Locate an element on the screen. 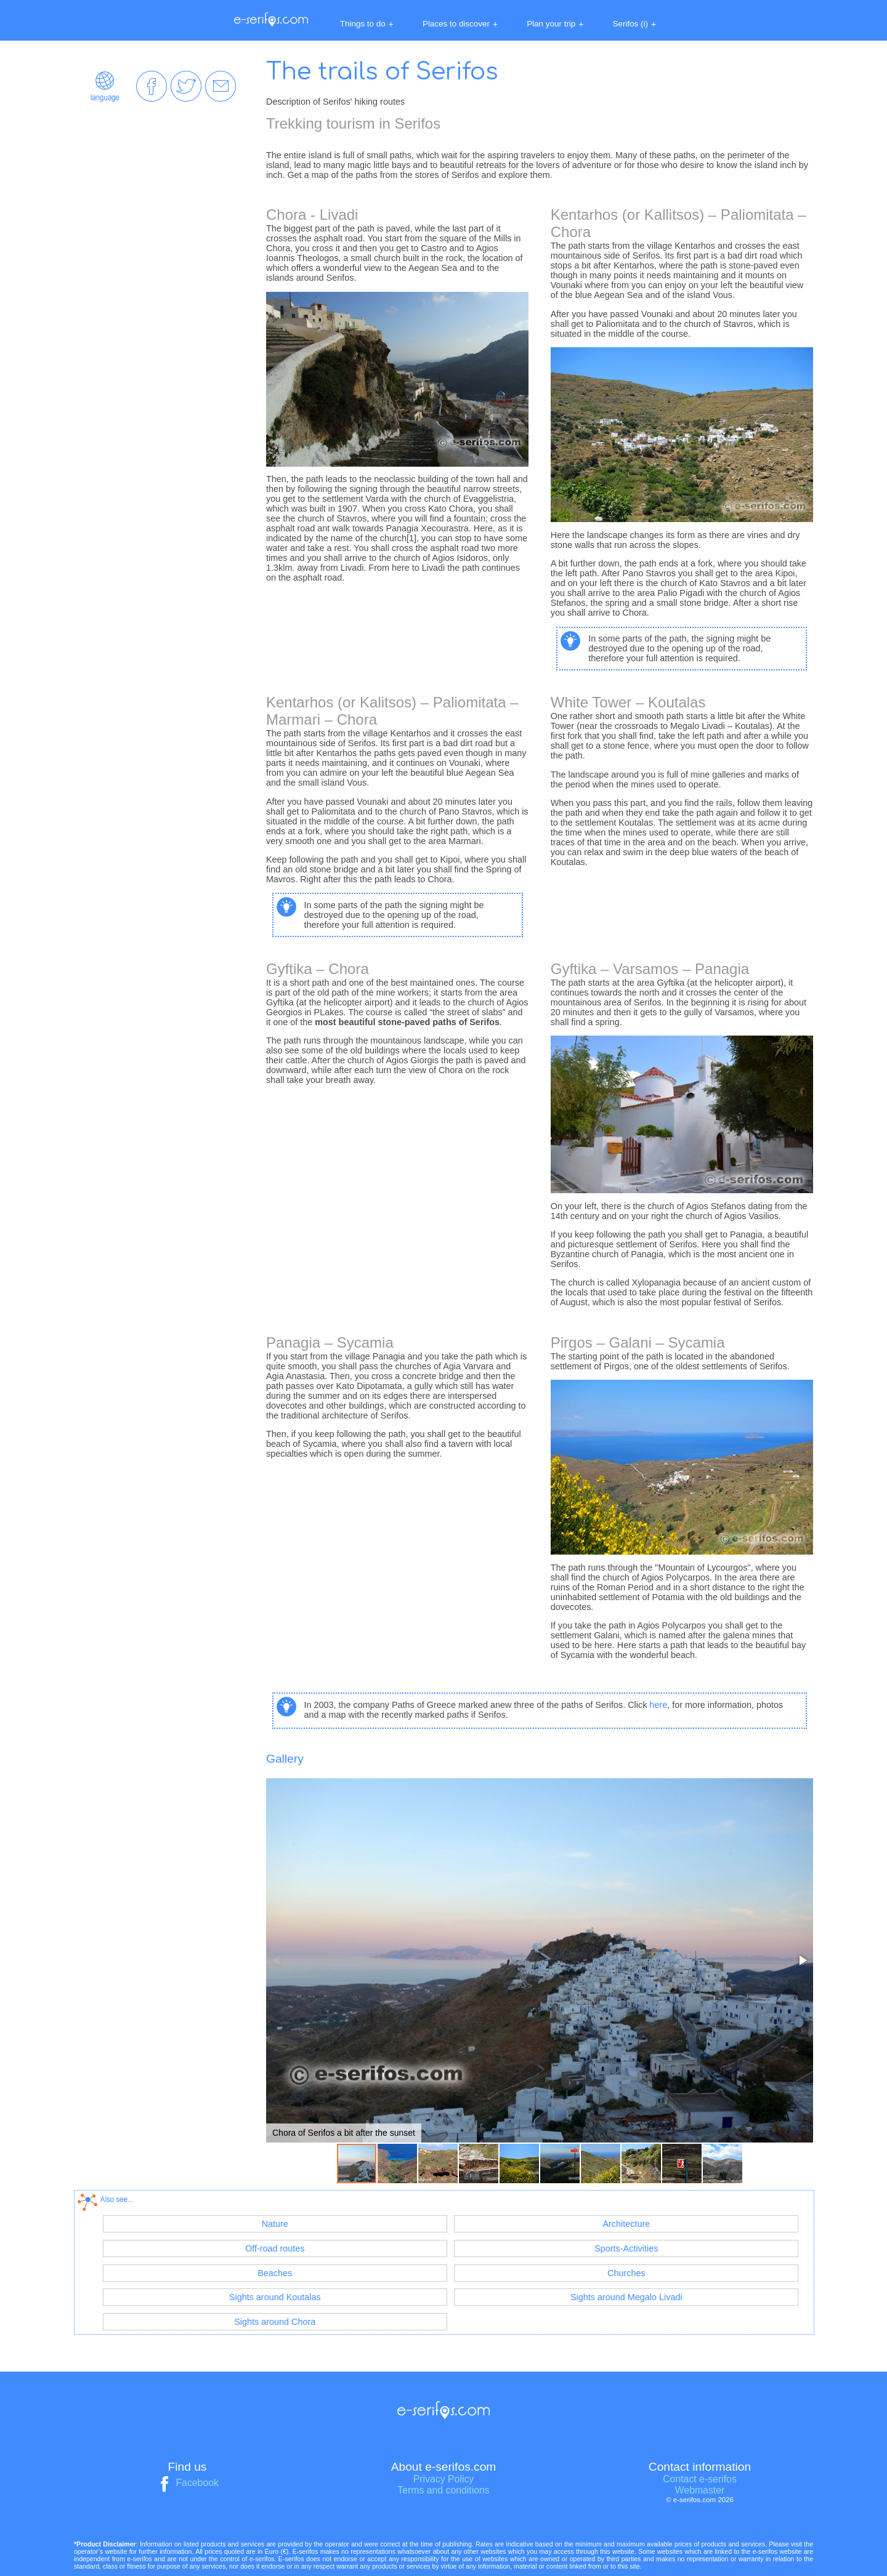 Image resolution: width=887 pixels, height=2576 pixels. Places to discover is located at coordinates (460, 24).